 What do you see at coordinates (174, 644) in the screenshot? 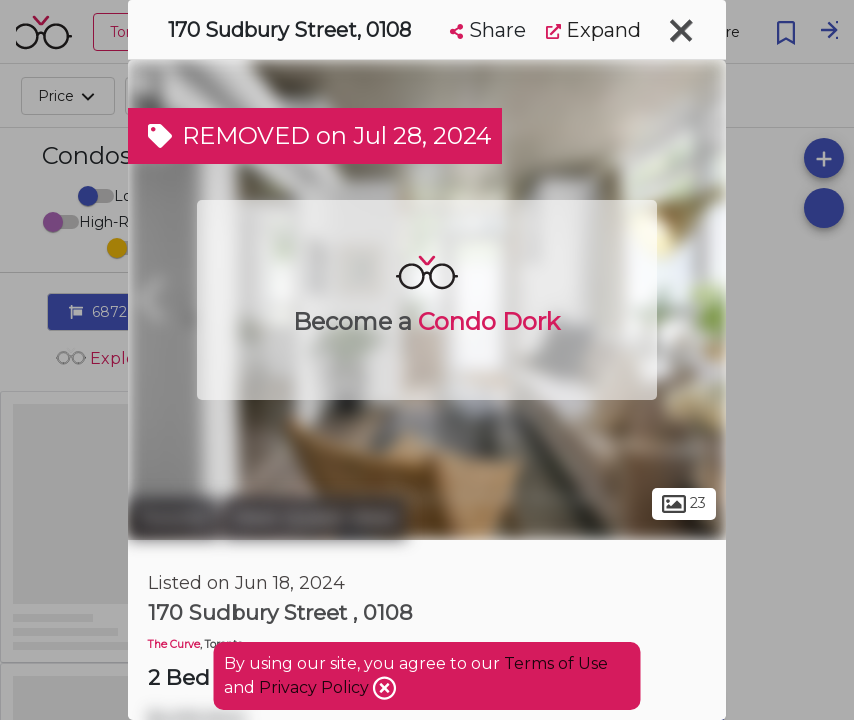
I see `The Curve` at bounding box center [174, 644].